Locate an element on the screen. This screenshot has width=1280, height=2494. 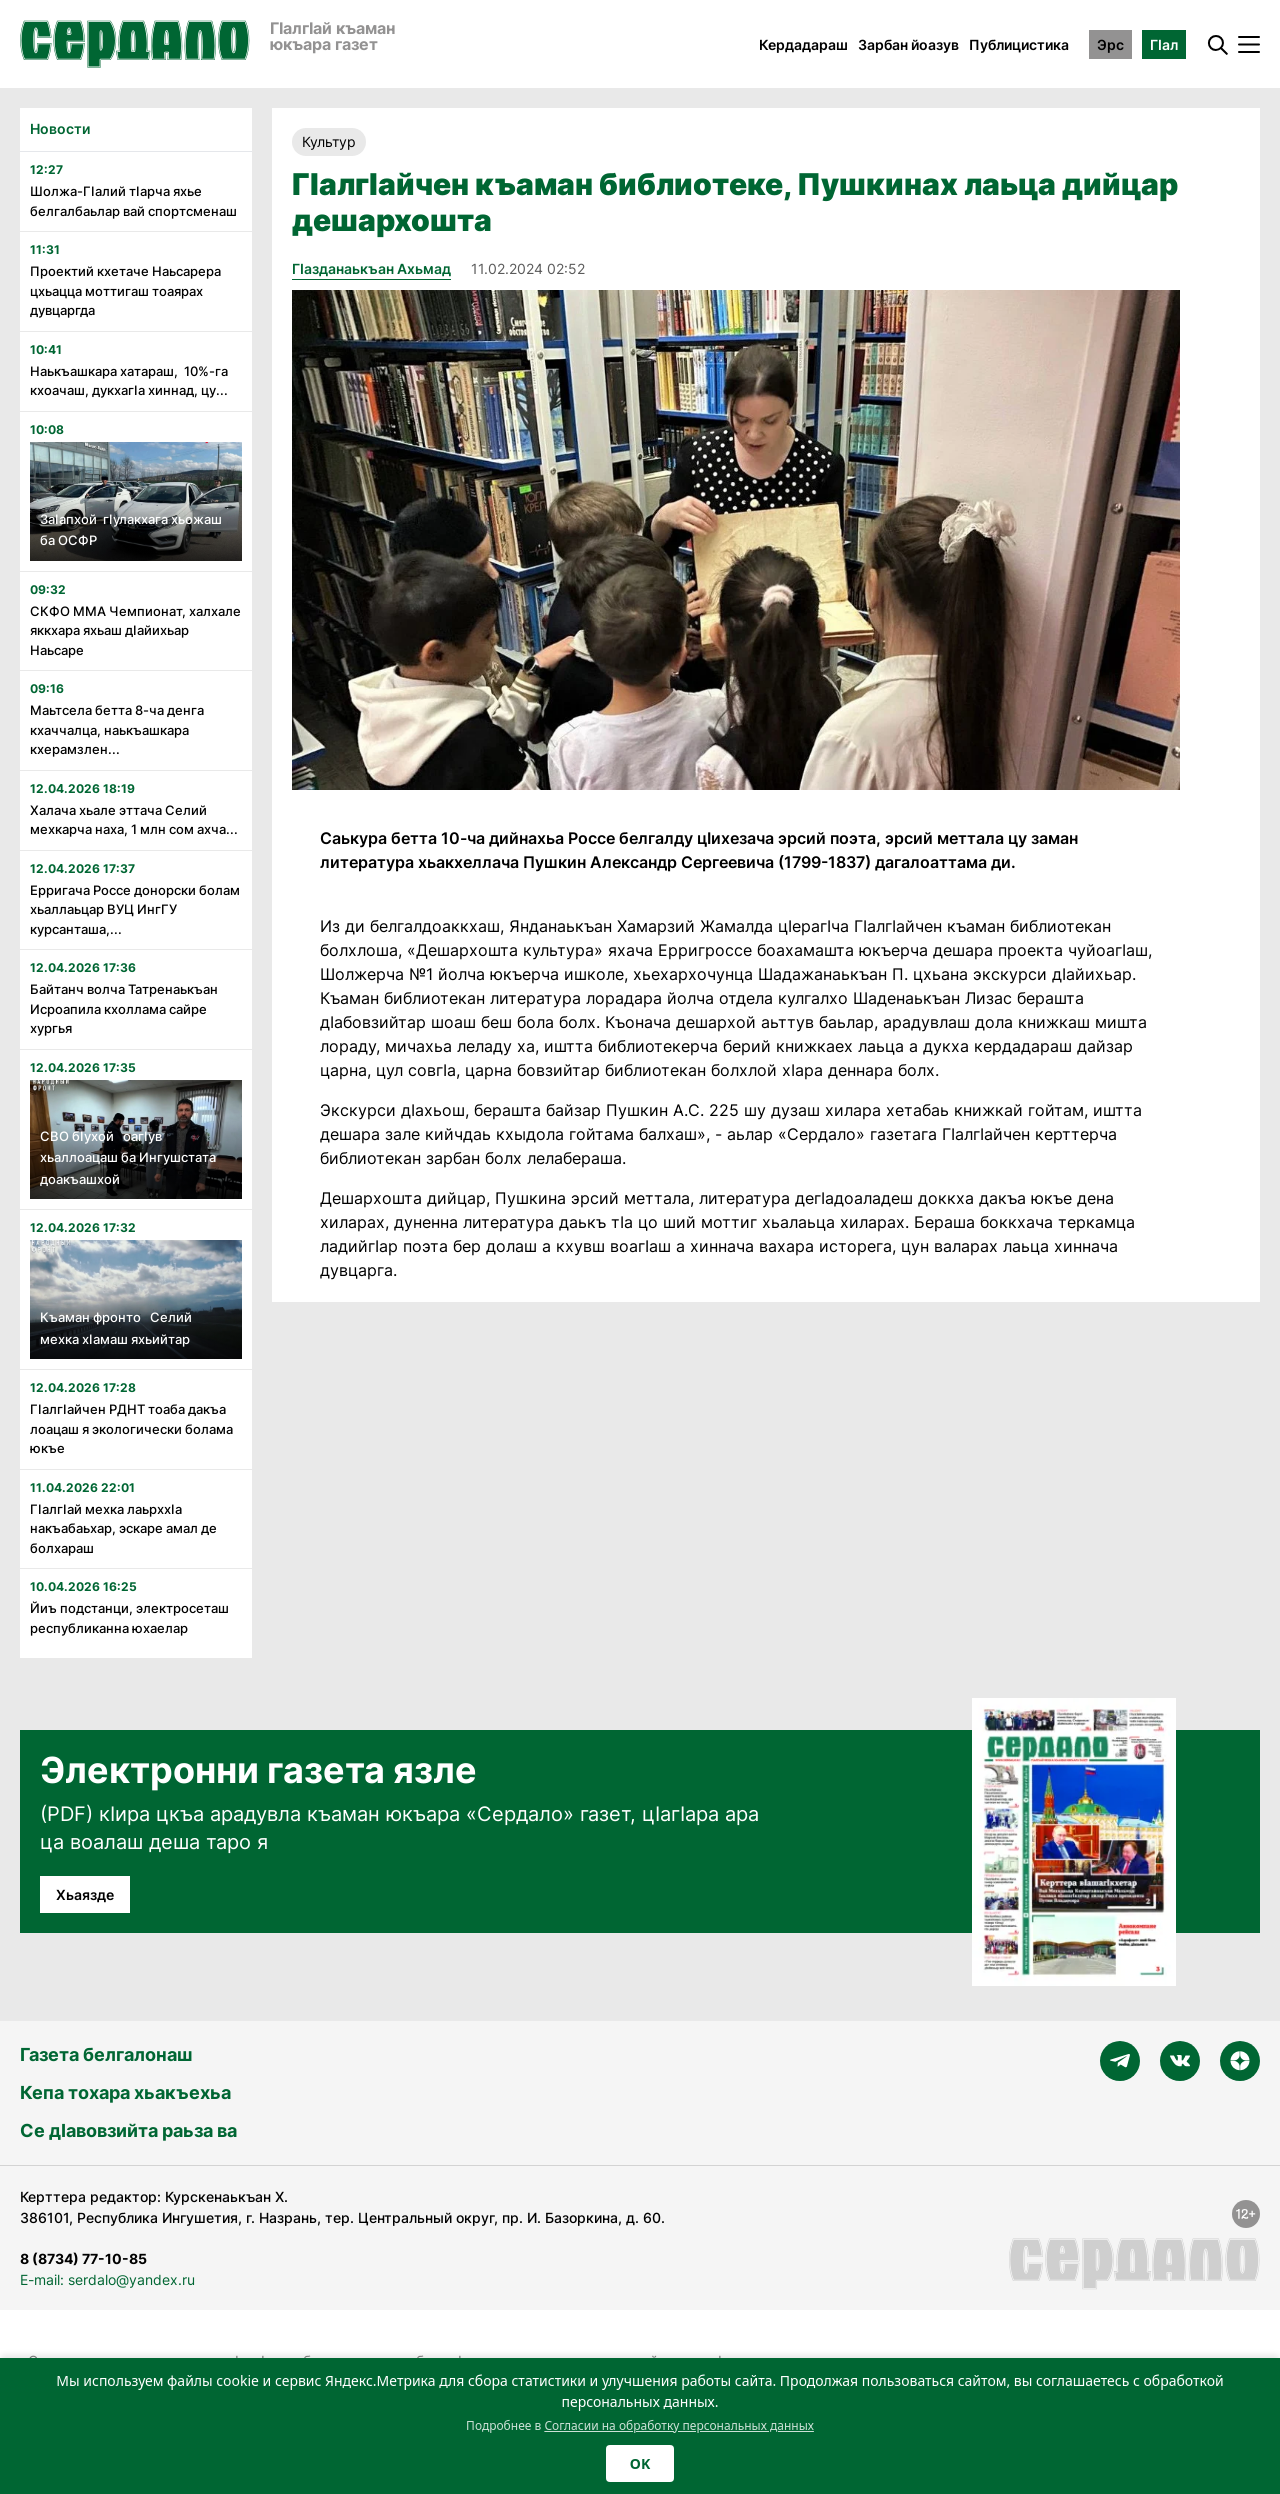
Гӏалгӏайчен РДНТ тоаба дакъа лоацаш я экологически болама юкъе is located at coordinates (131, 1428).